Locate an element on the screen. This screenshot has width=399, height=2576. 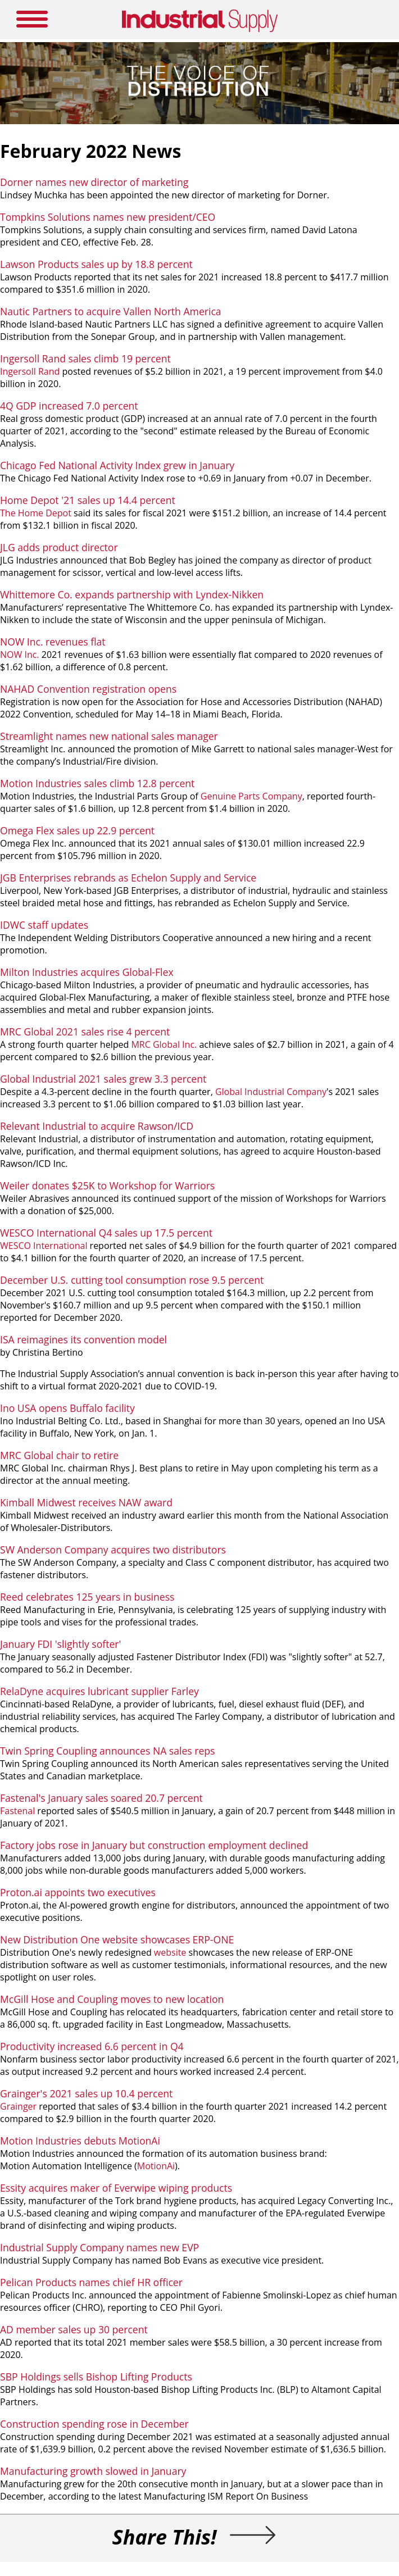
Manufacturing growth slowed in January is located at coordinates (93, 2471).